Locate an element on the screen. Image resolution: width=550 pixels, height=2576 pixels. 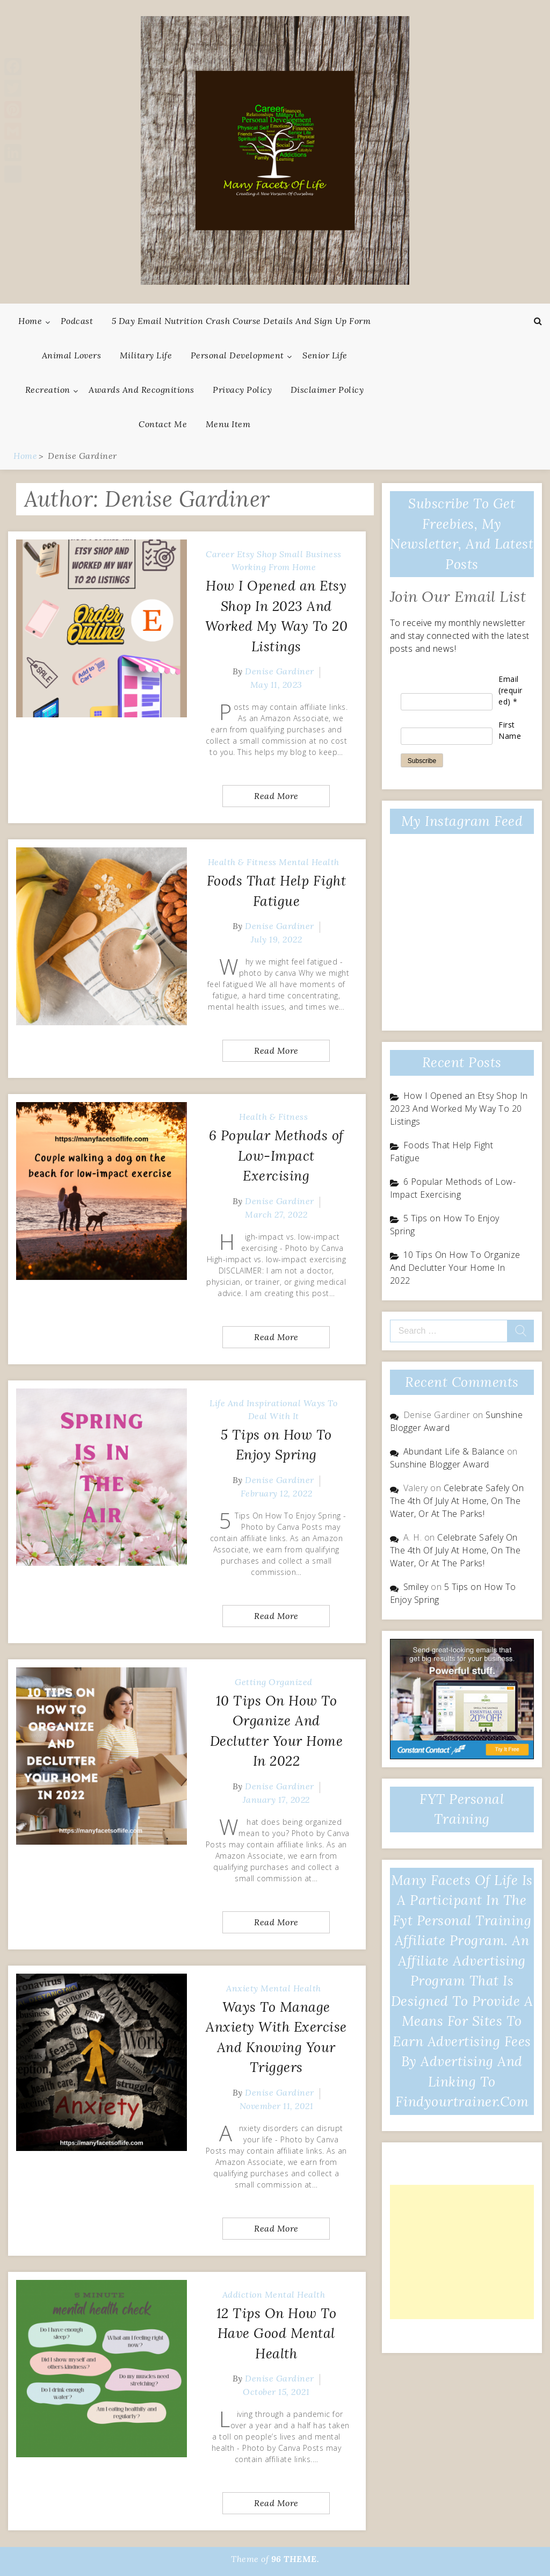
Etsy Shop is located at coordinates (257, 554).